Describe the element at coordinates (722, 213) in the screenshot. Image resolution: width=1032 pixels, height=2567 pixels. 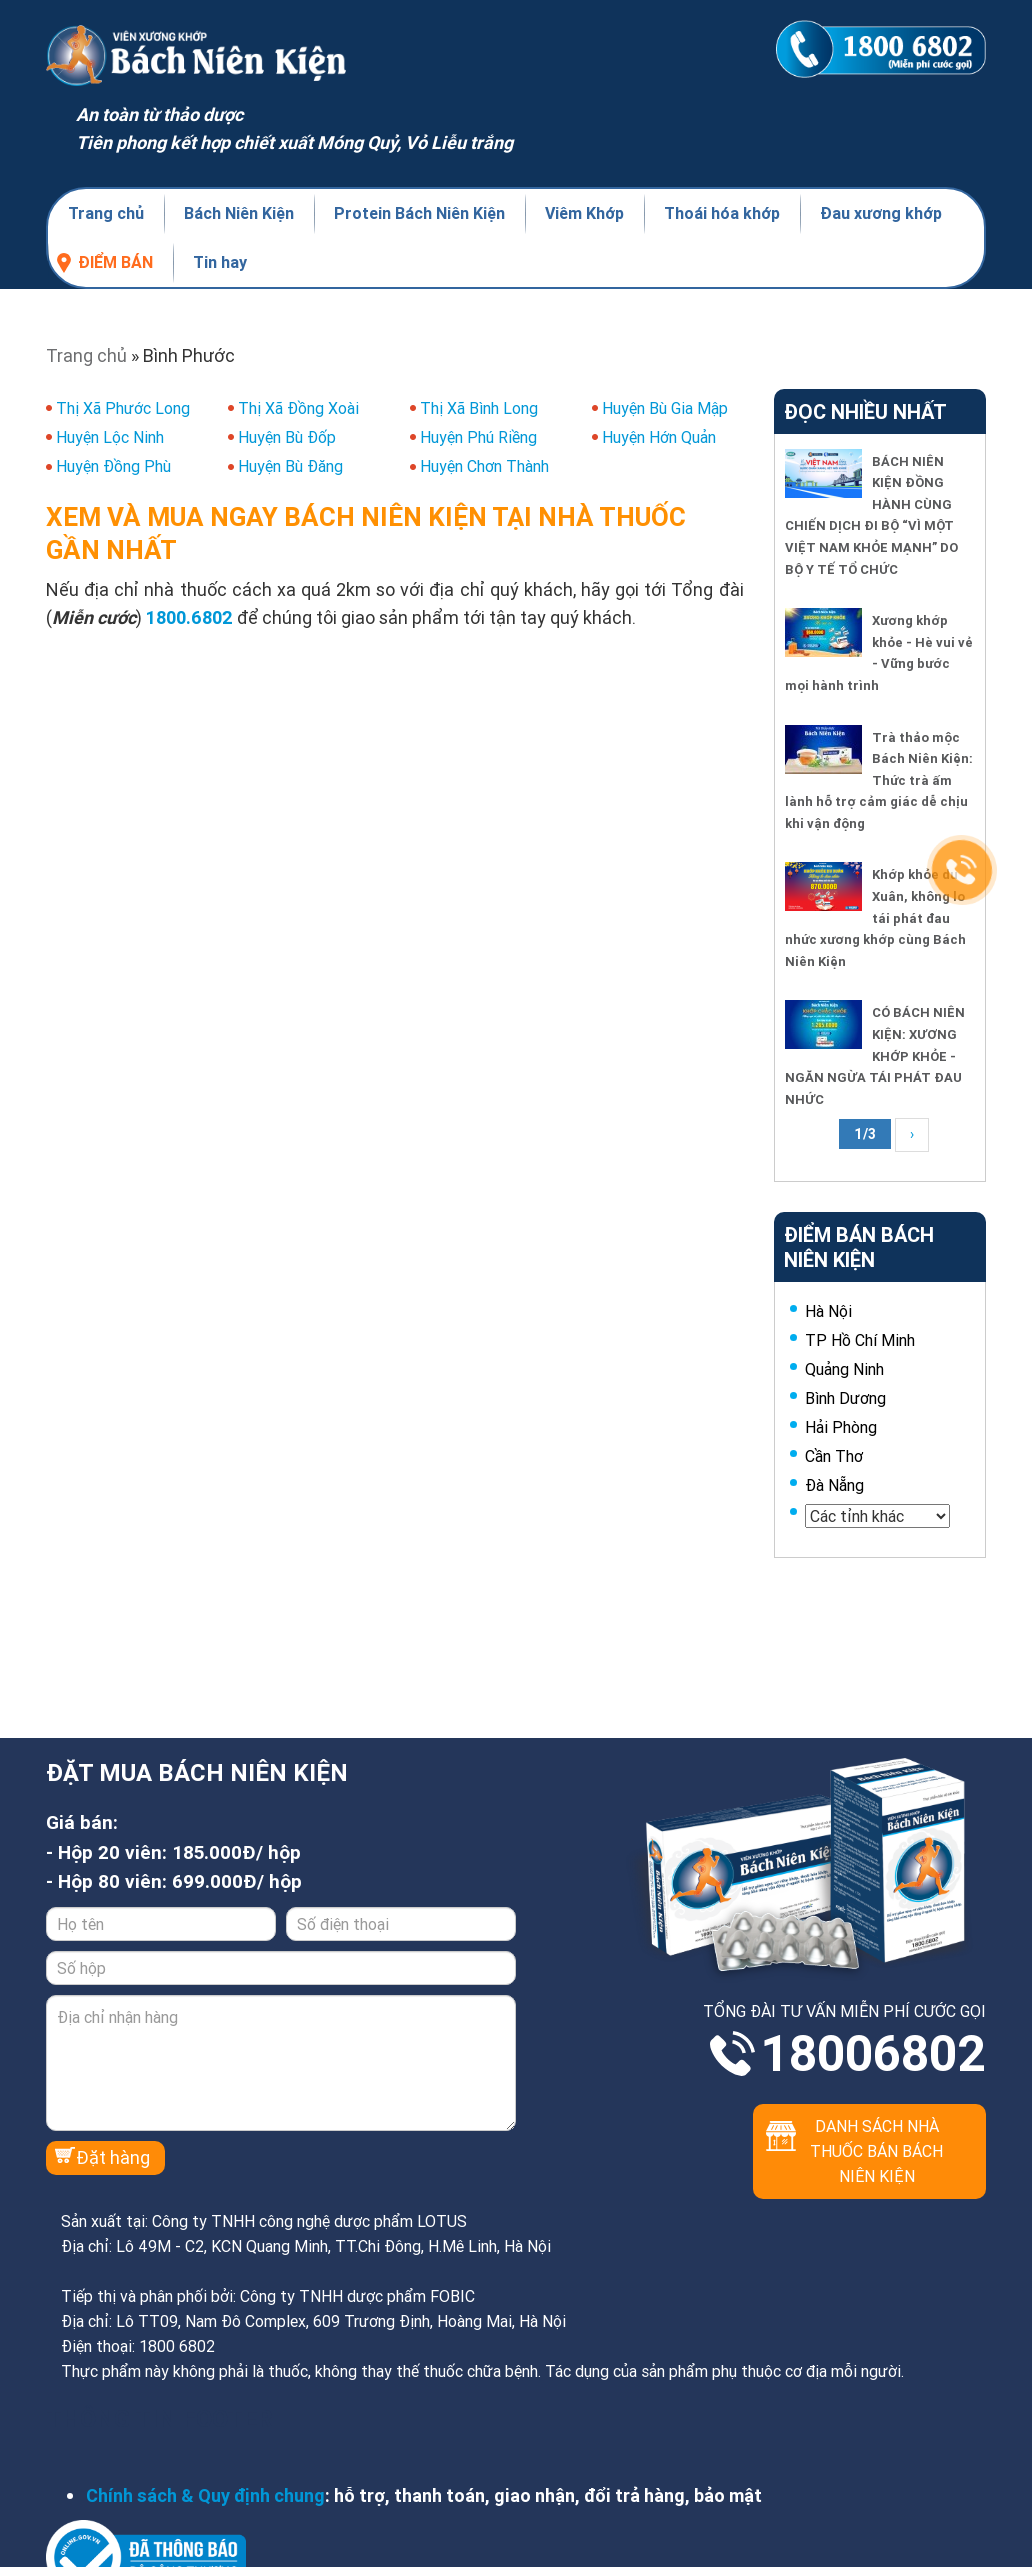
I see `Thoái hóa khớp` at that location.